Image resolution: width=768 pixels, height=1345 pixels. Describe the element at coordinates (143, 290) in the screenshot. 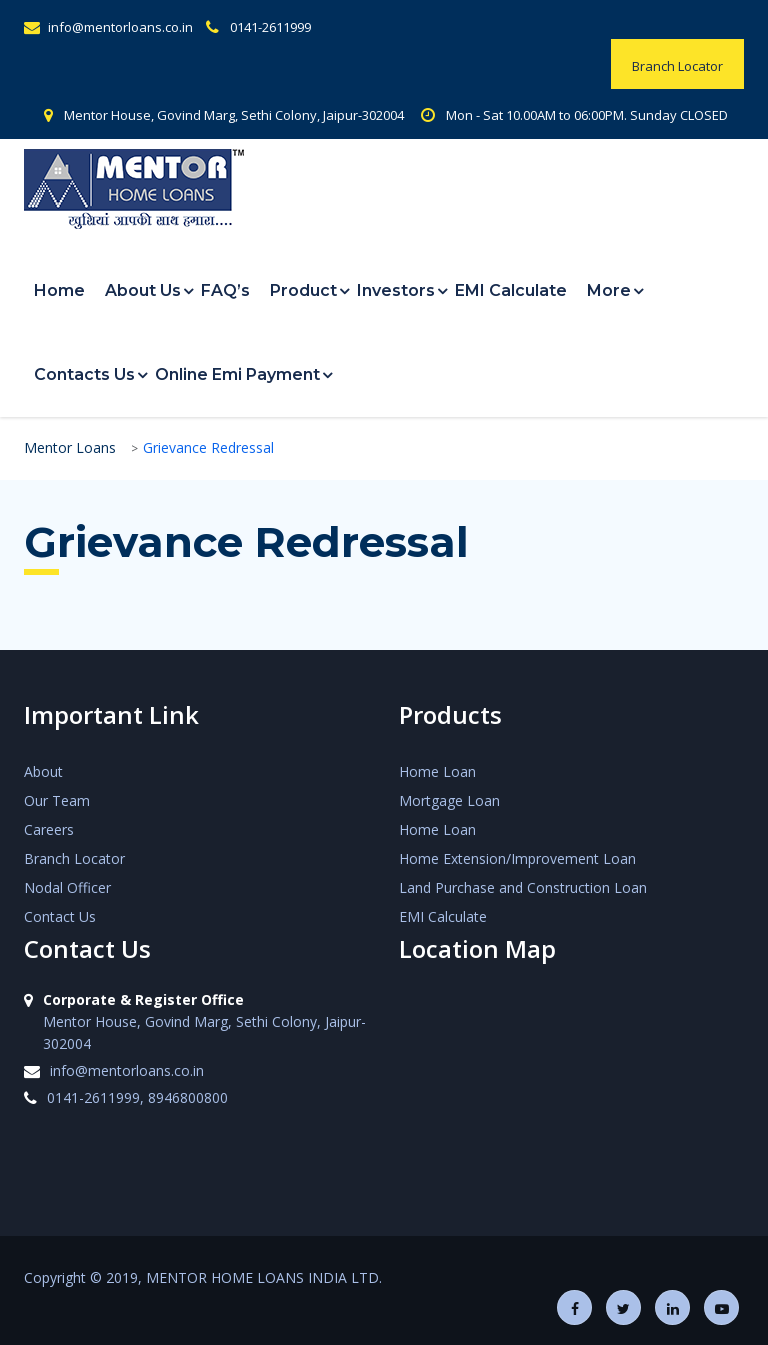

I see `About Us` at that location.